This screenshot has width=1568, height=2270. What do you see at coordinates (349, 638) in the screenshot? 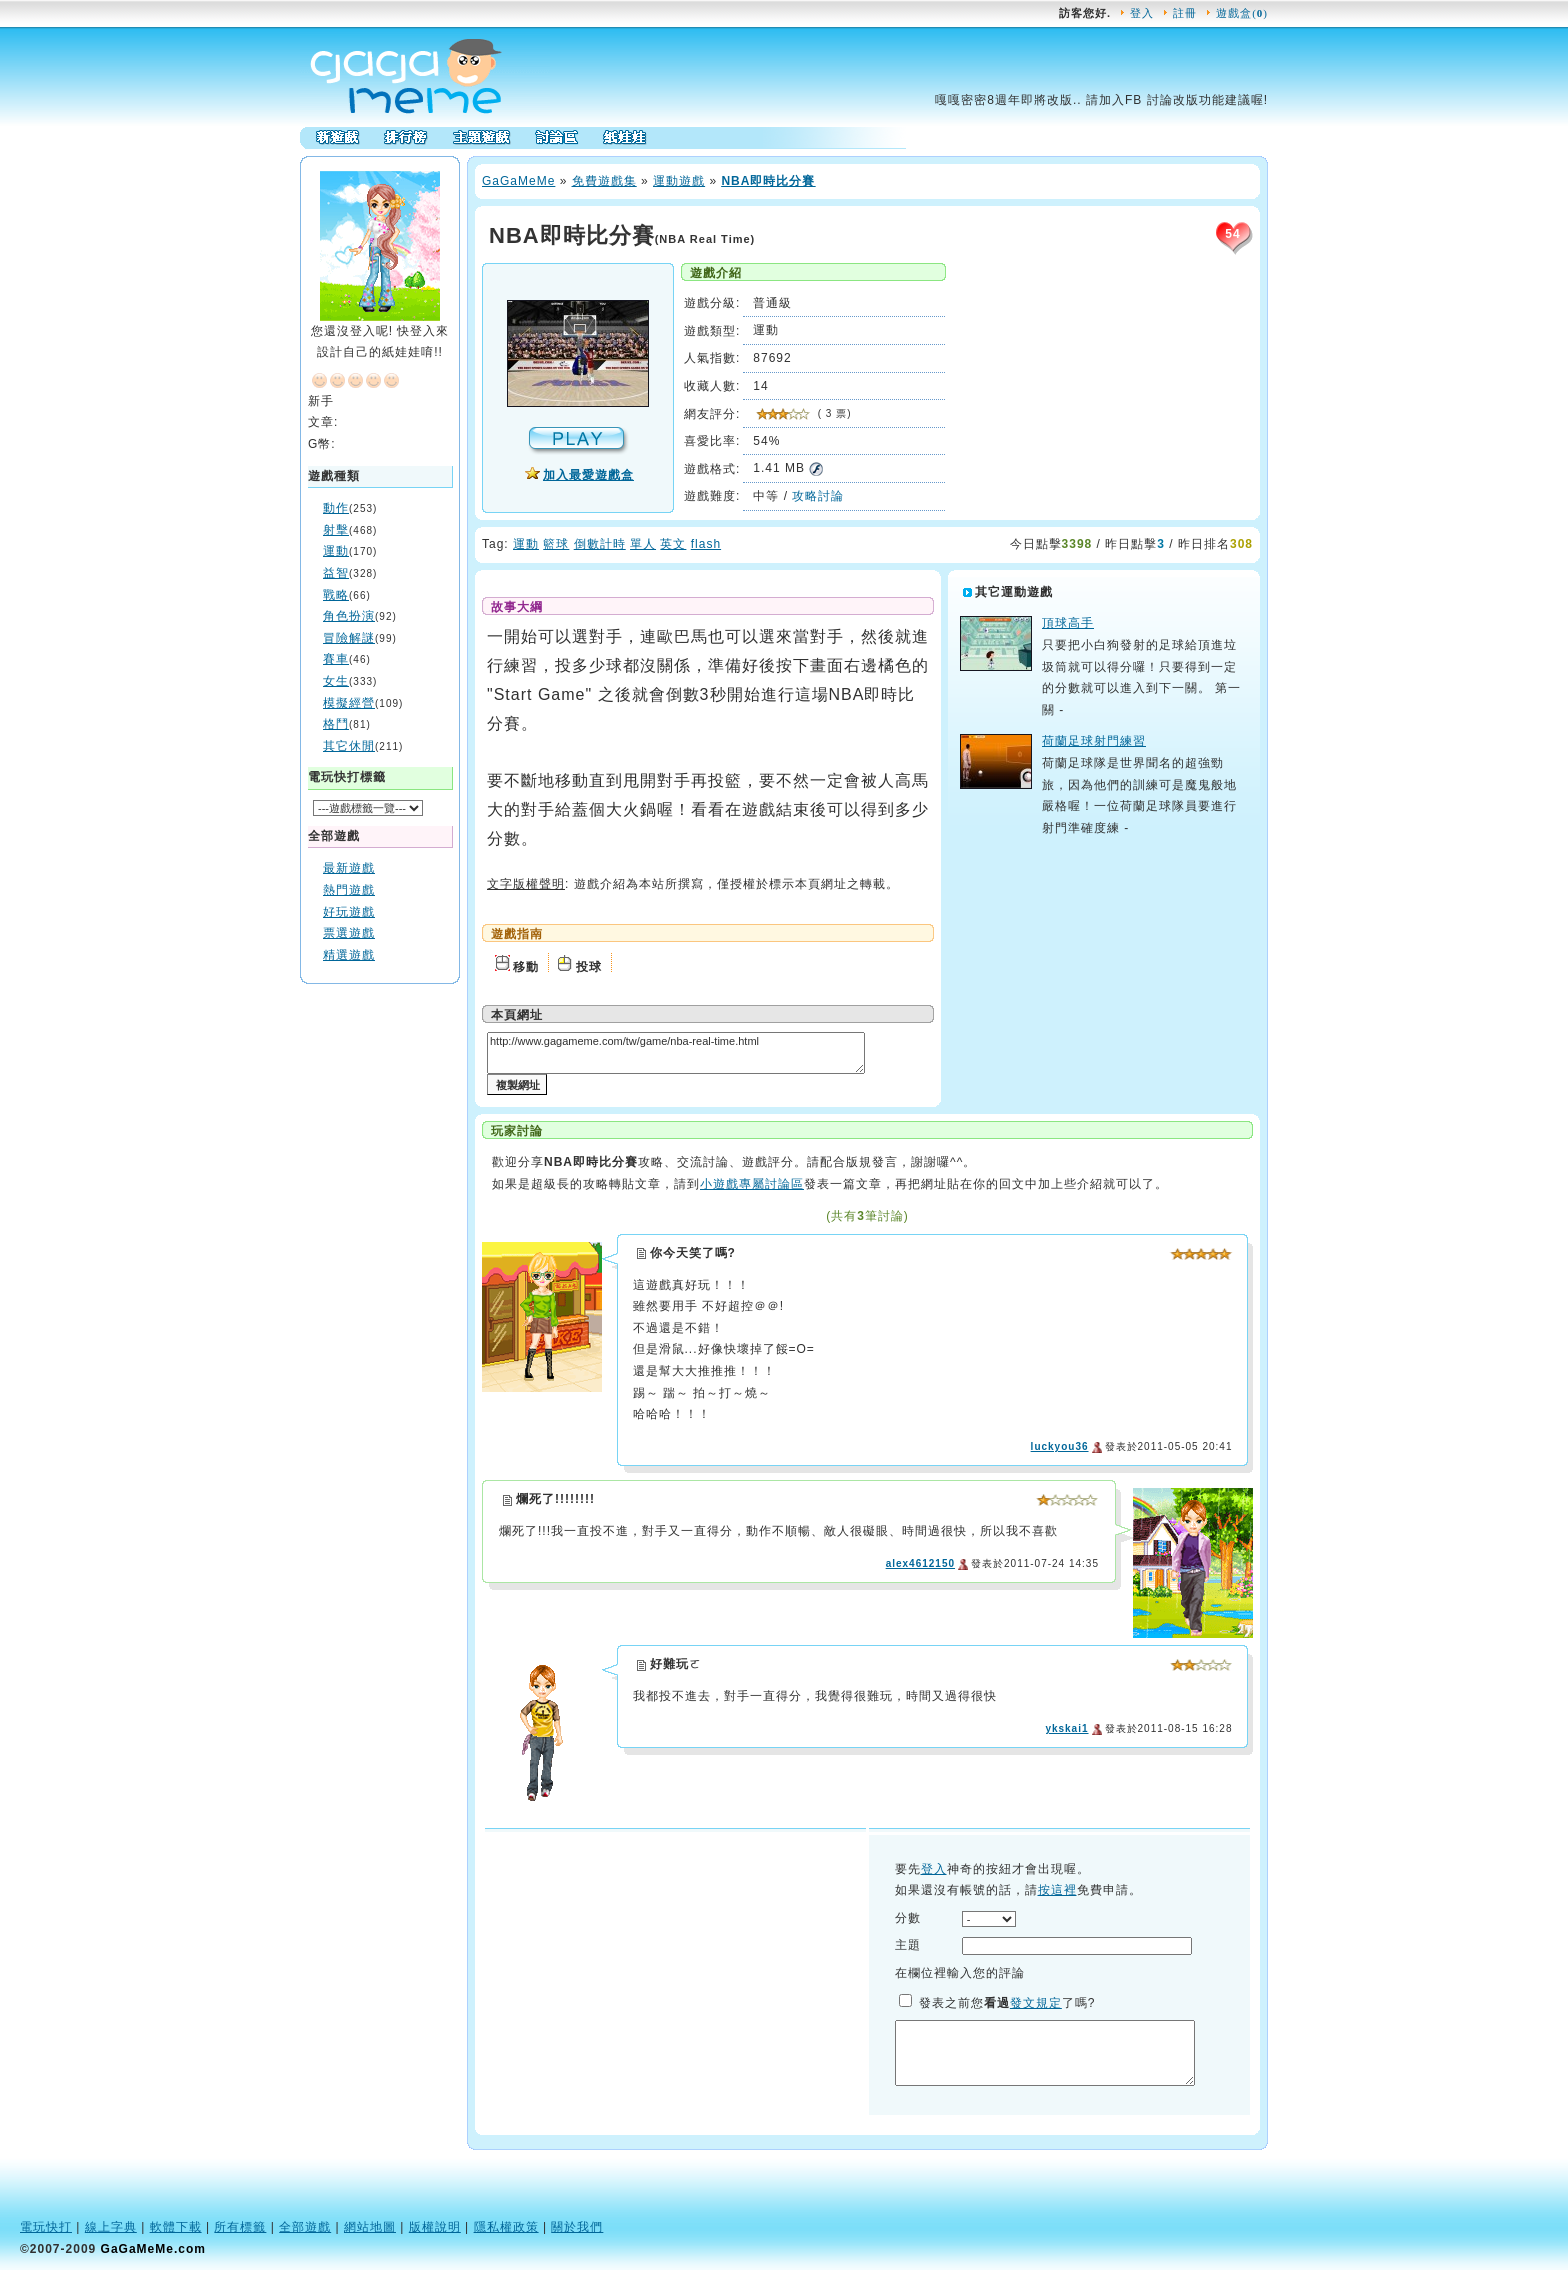
I see `冒險解謎` at bounding box center [349, 638].